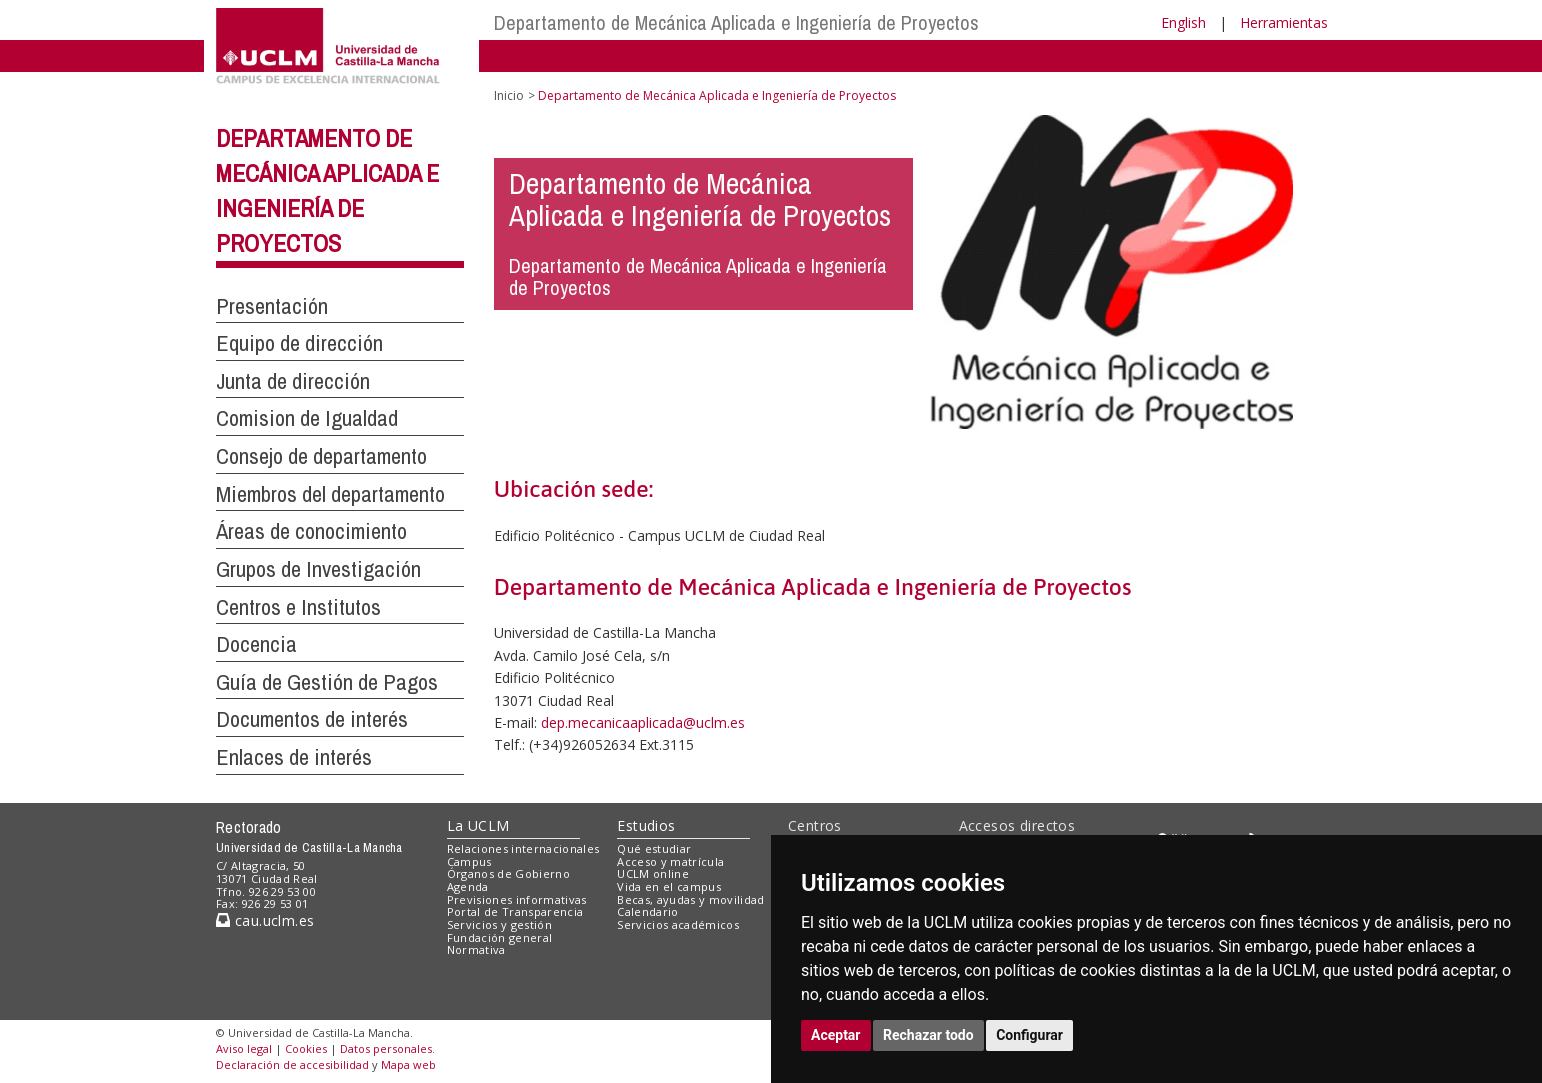 The height and width of the screenshot is (1083, 1542). I want to click on Cookies, so click(306, 1048).